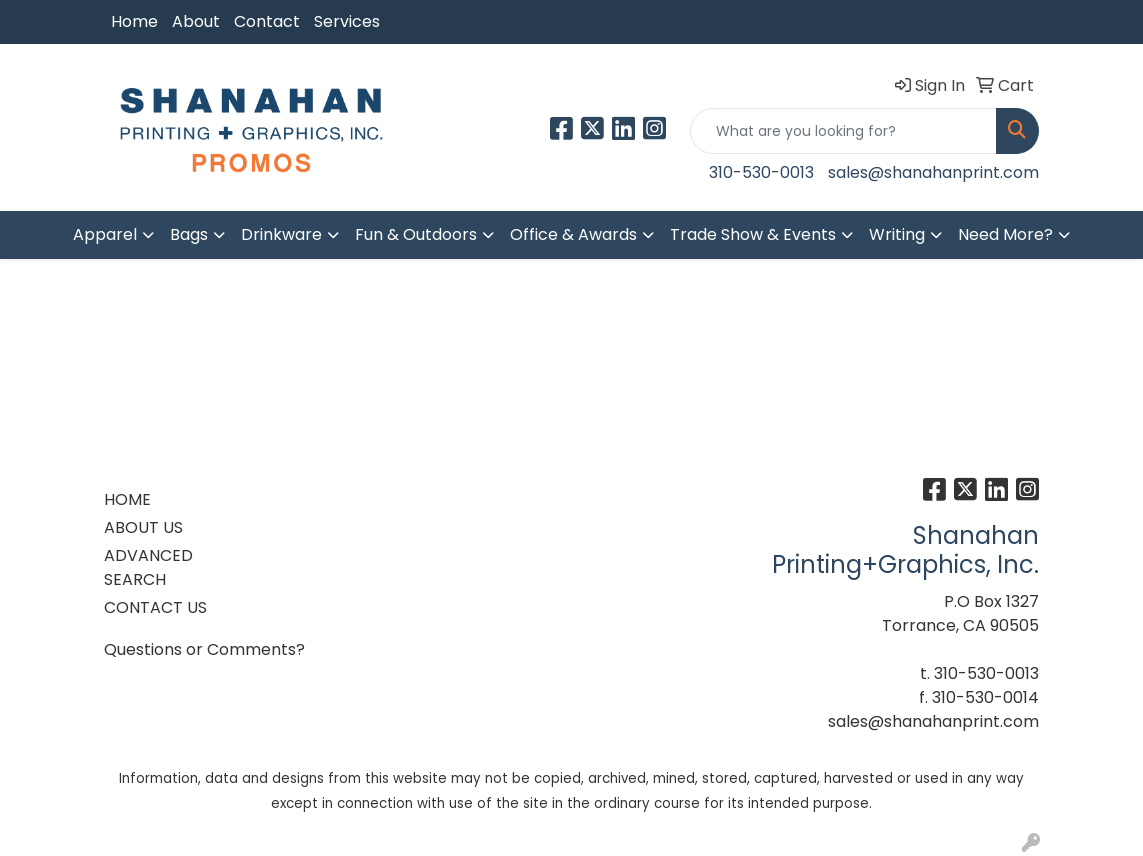 The width and height of the screenshot is (1143, 856). Describe the element at coordinates (143, 527) in the screenshot. I see `ABOUT US` at that location.